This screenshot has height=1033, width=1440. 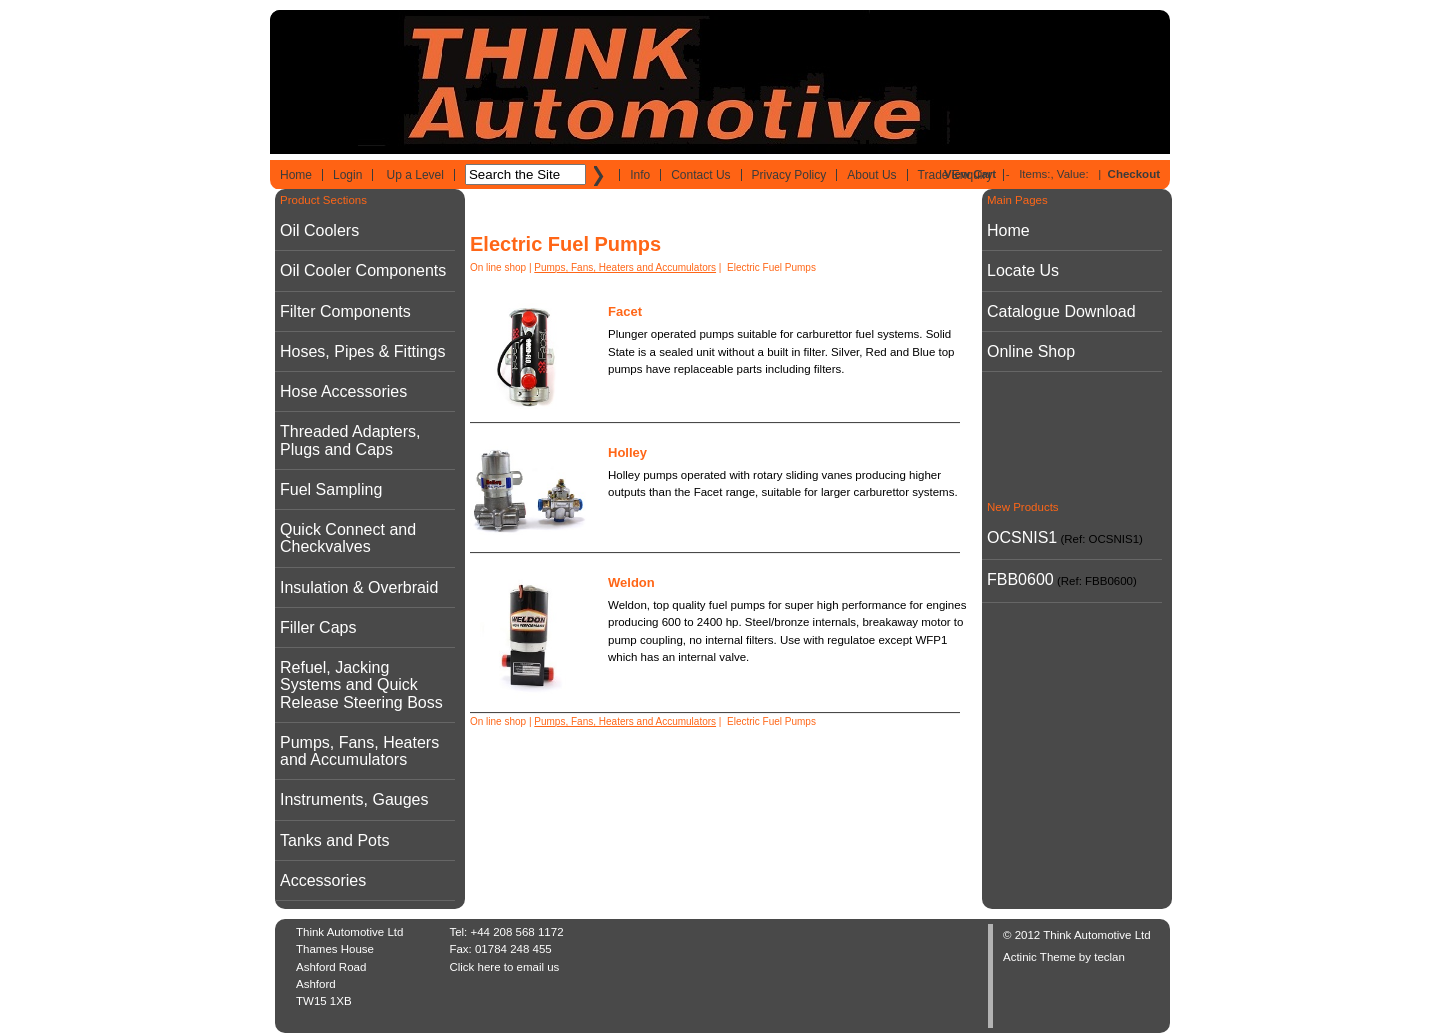 I want to click on View Cart, so click(x=970, y=174).